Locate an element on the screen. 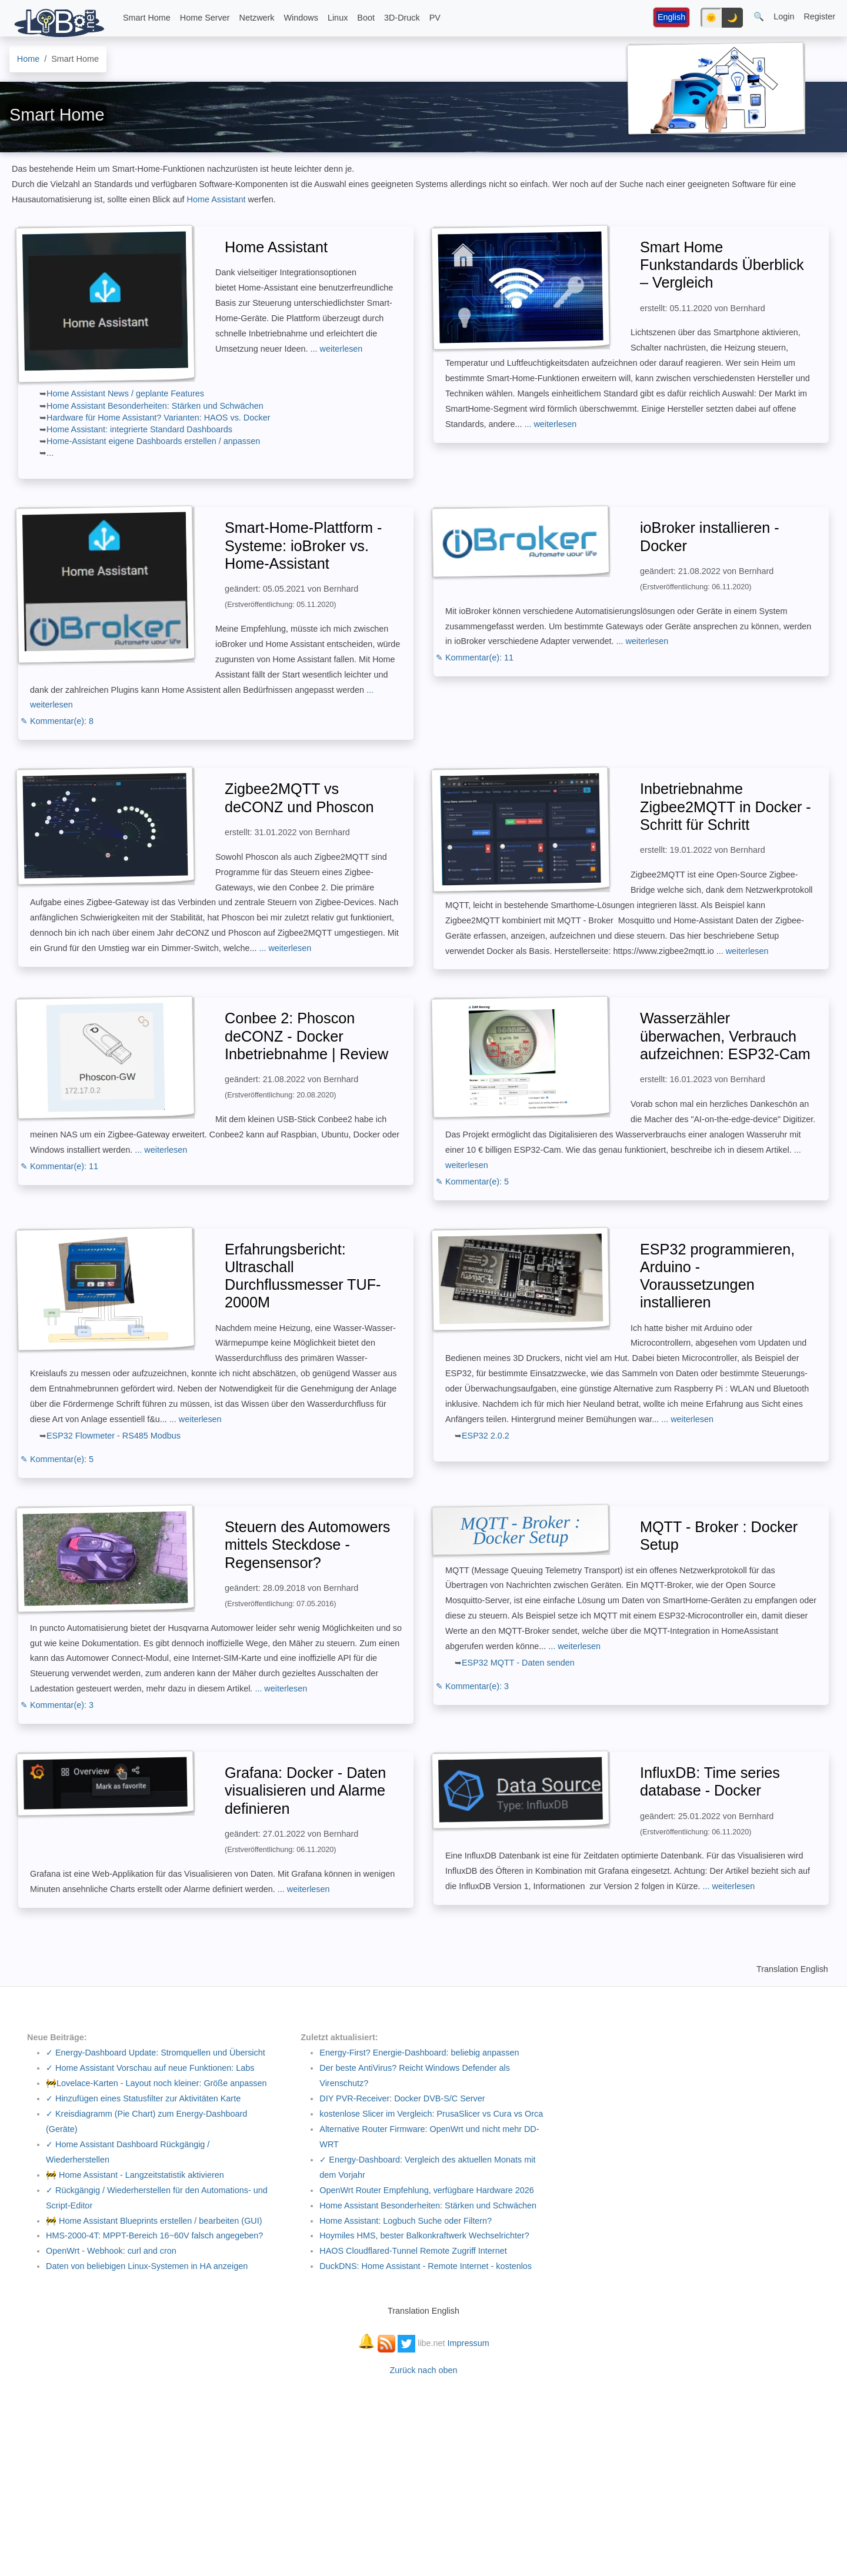 The image size is (847, 2576). 3D-Druck is located at coordinates (402, 17).